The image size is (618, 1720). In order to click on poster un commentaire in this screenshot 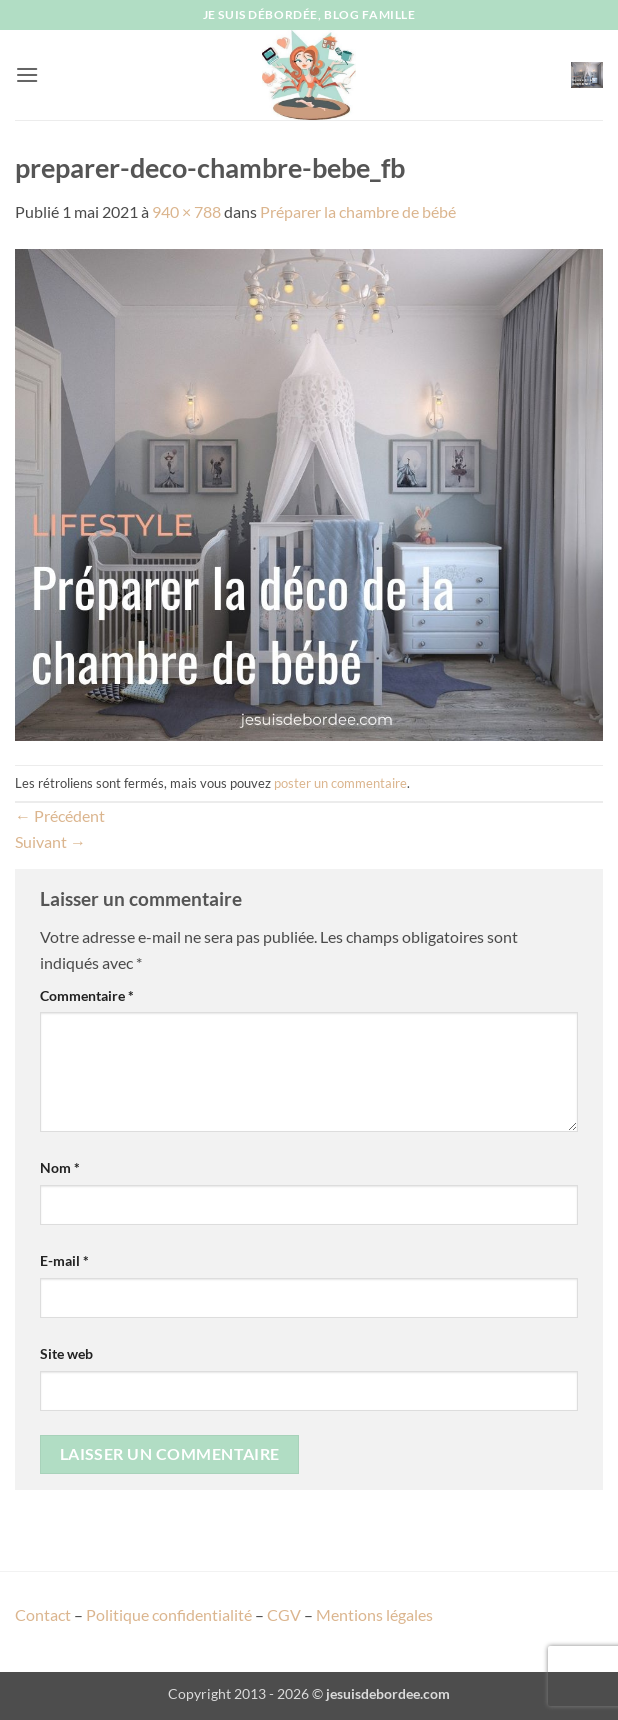, I will do `click(340, 783)`.